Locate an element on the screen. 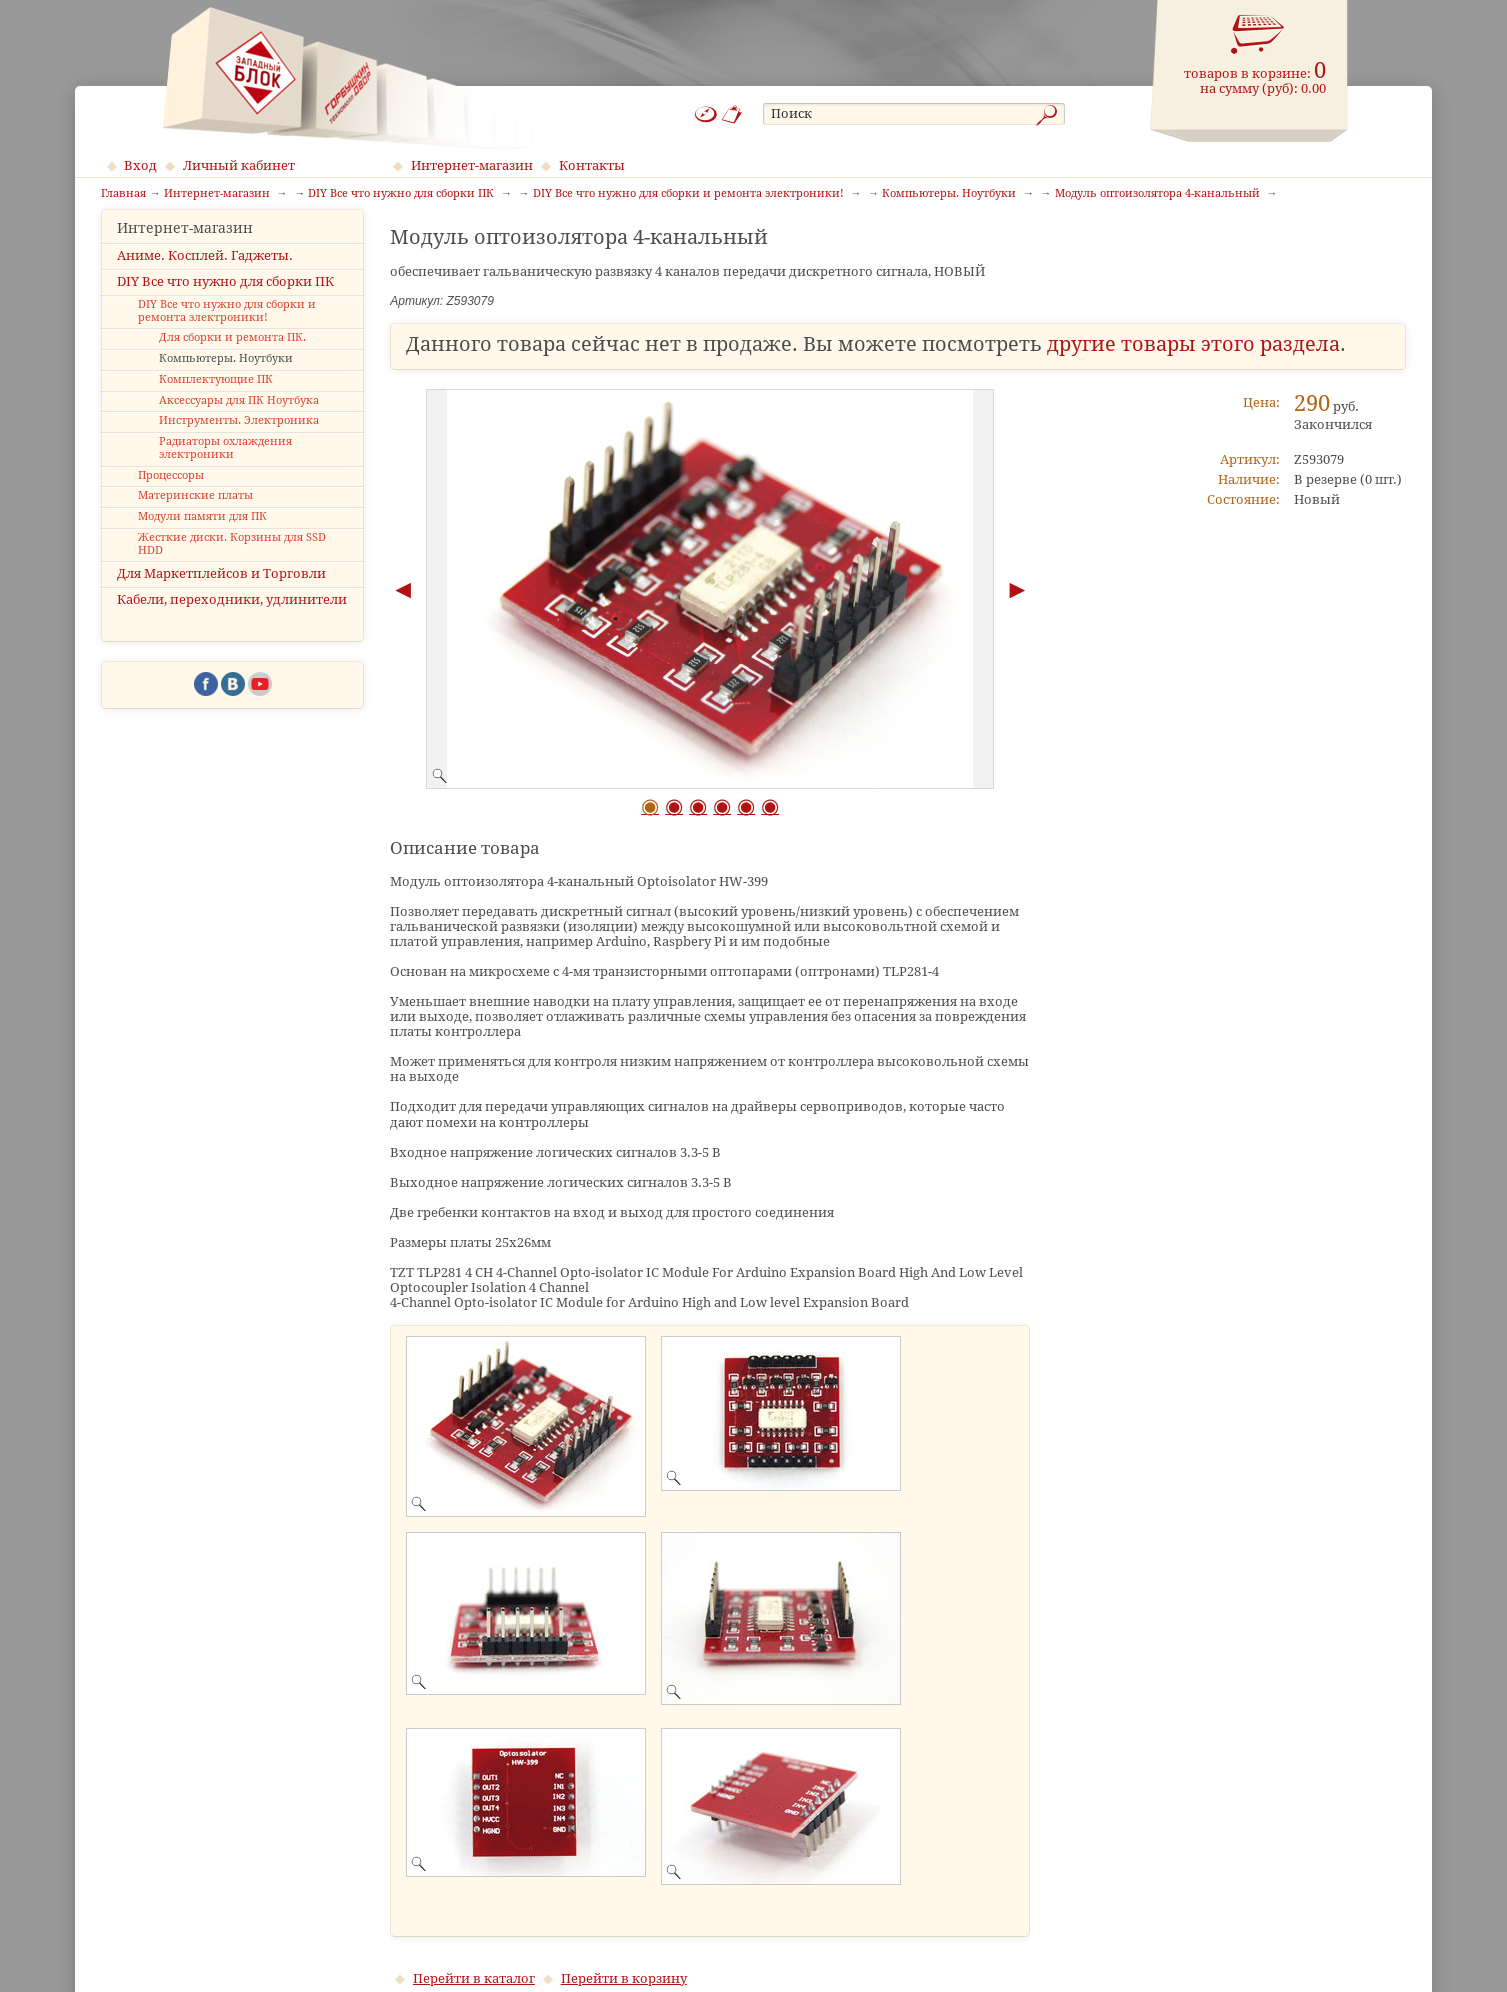 The width and height of the screenshot is (1507, 1992). Модули памяти для ПК is located at coordinates (202, 534).